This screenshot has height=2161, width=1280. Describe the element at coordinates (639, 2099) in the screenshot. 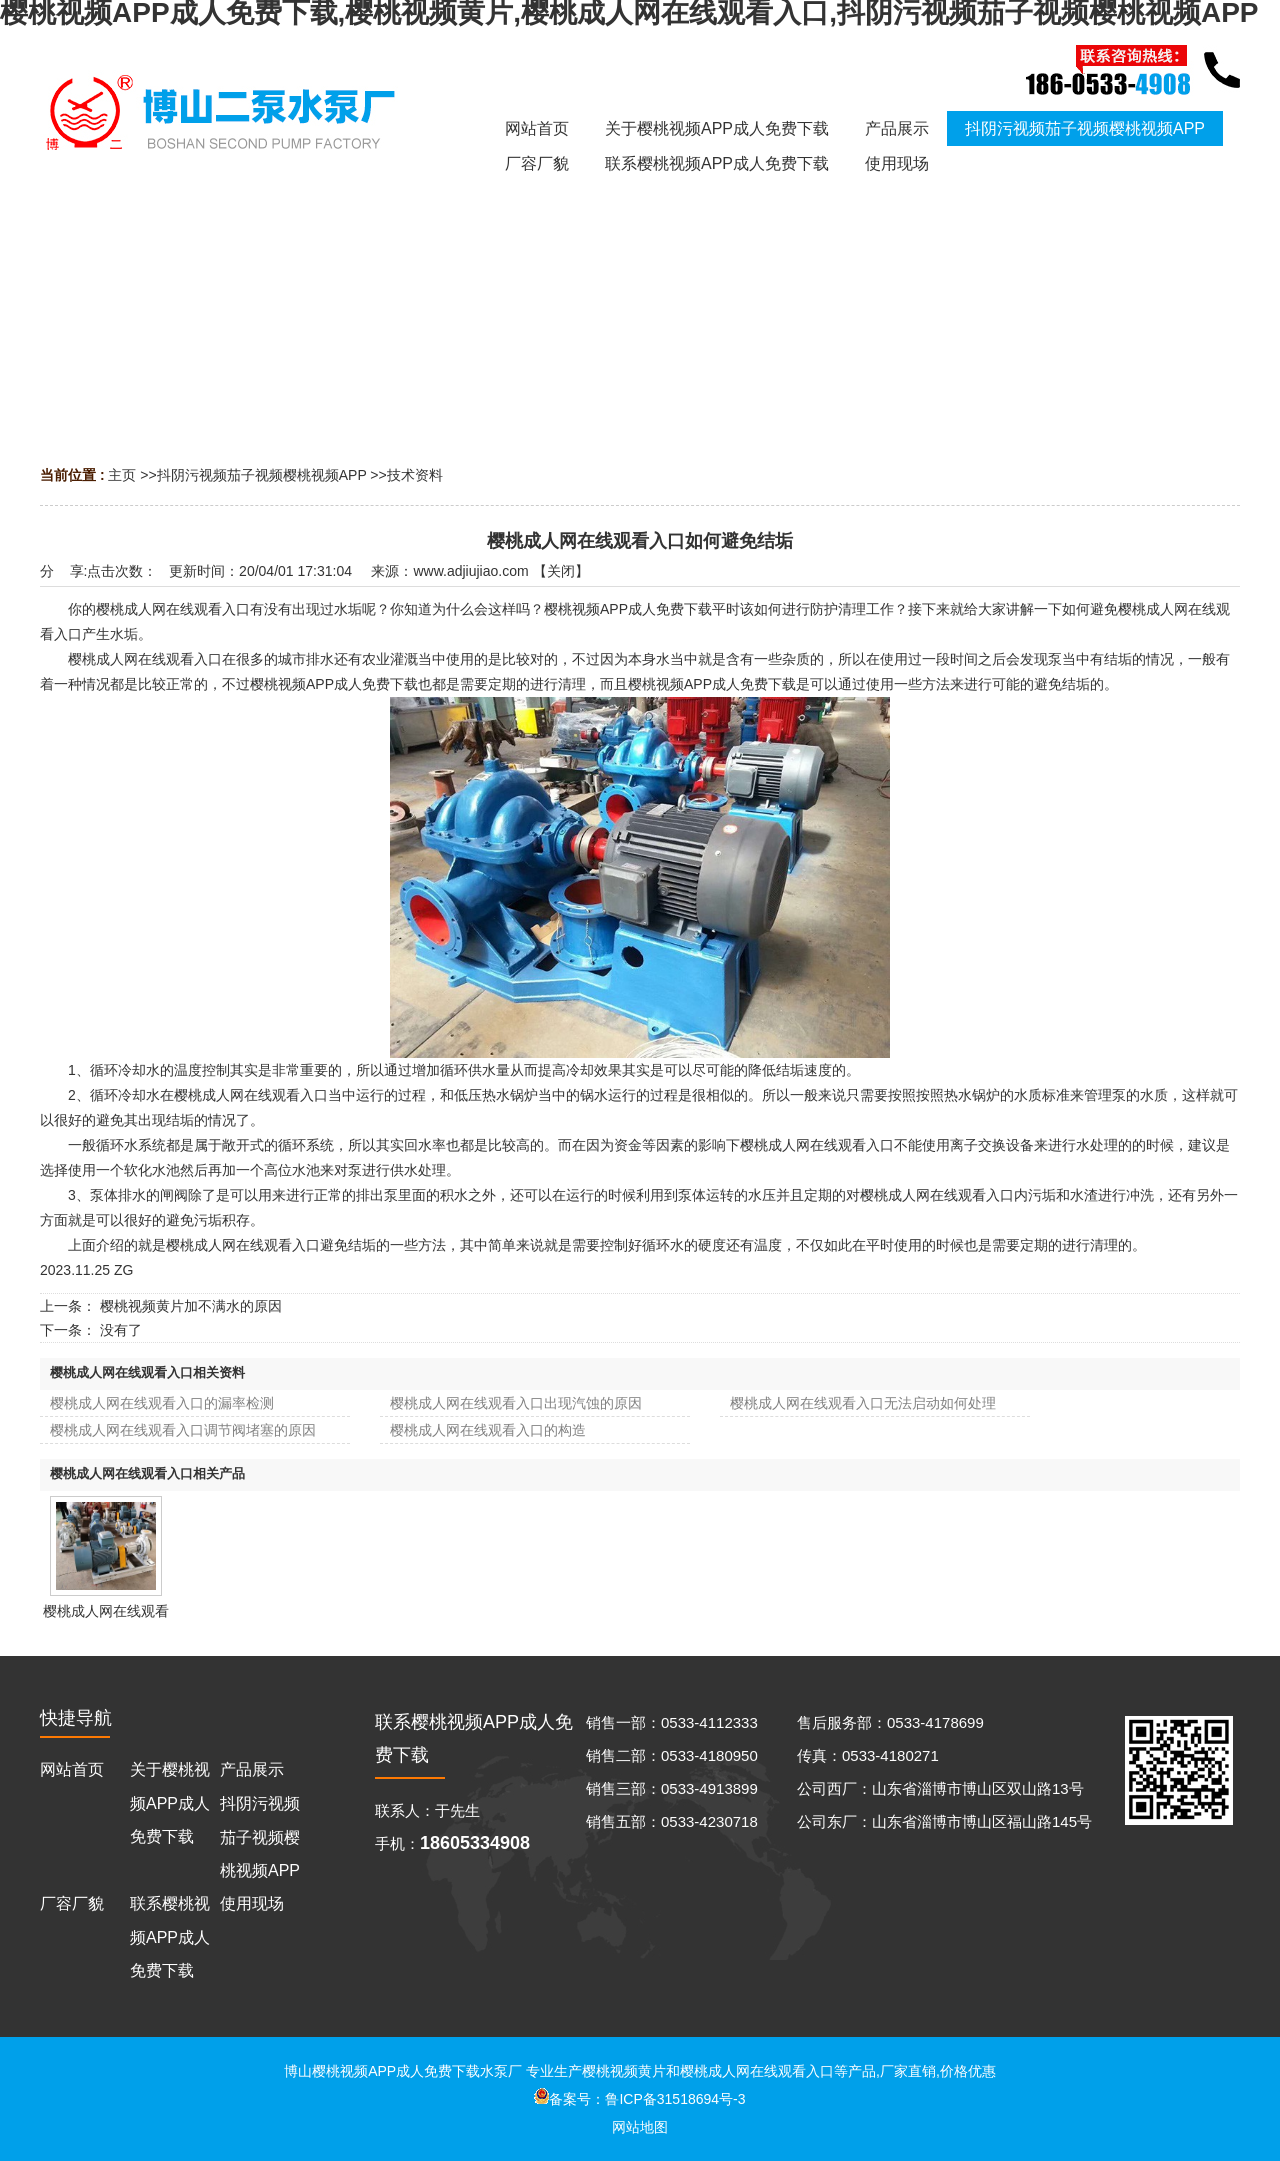

I see `备案号：鲁ICP备31518694号-3` at that location.